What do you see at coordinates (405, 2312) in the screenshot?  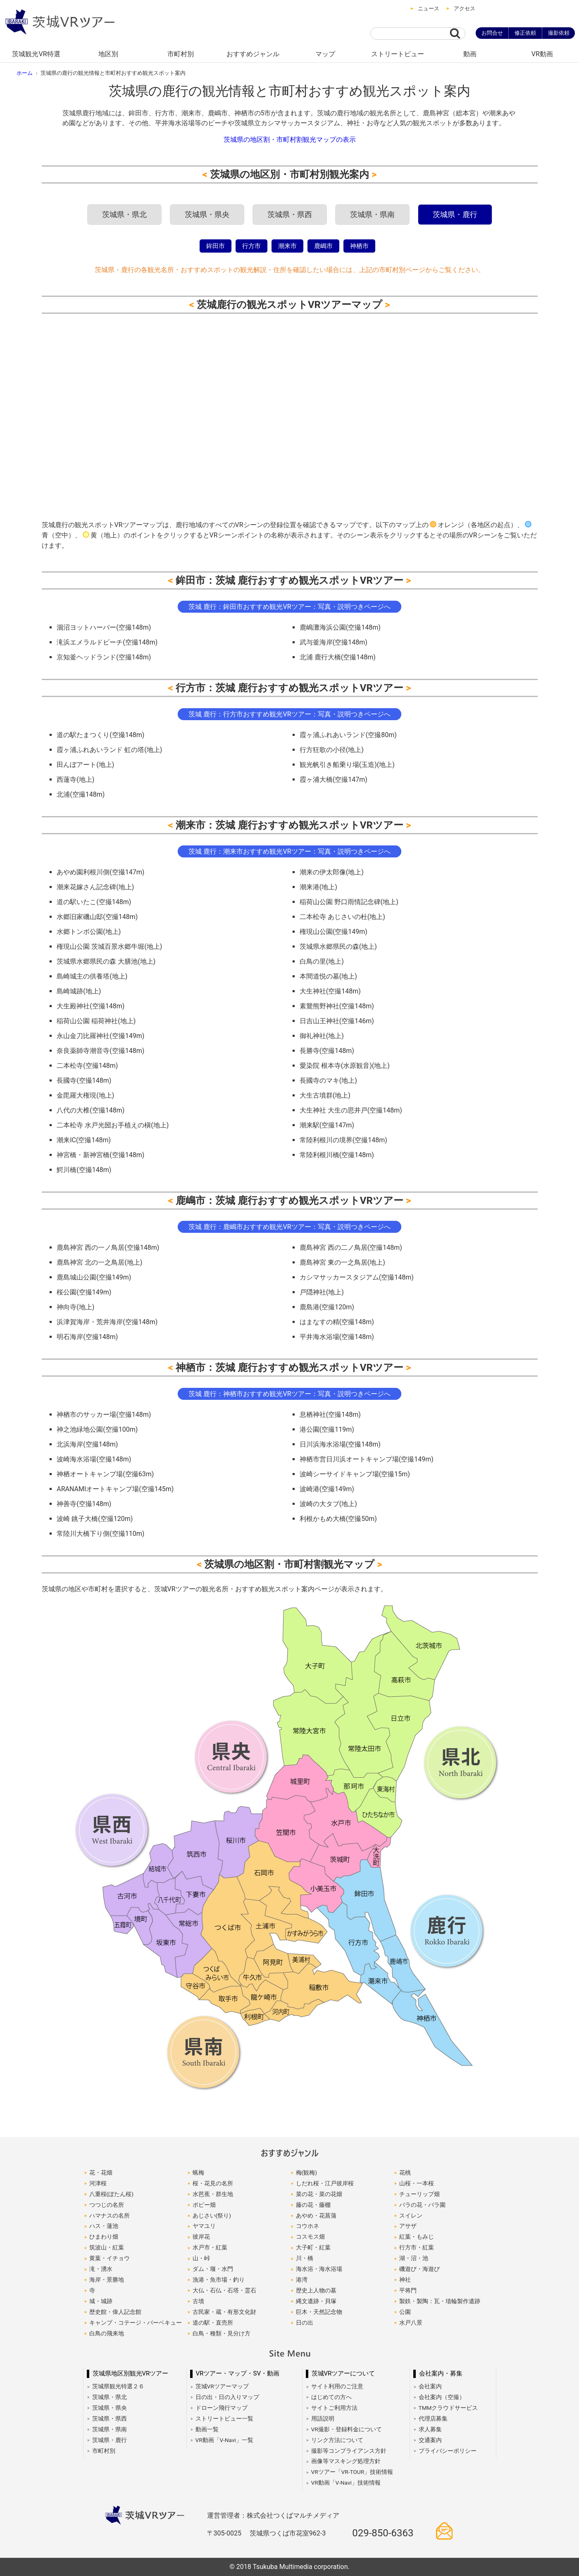 I see `公園` at bounding box center [405, 2312].